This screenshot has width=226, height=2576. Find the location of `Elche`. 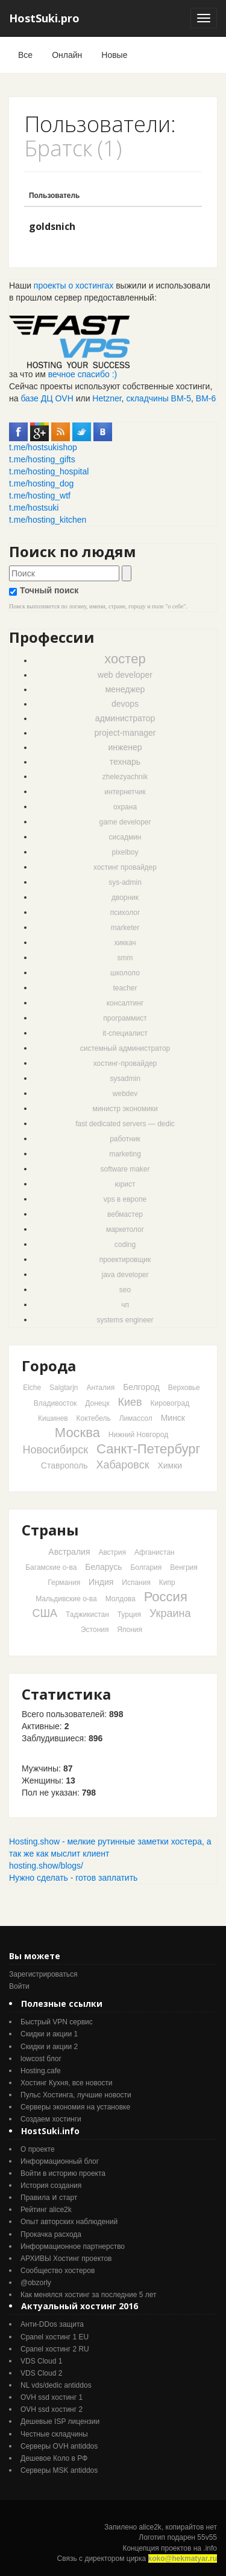

Elche is located at coordinates (32, 1387).